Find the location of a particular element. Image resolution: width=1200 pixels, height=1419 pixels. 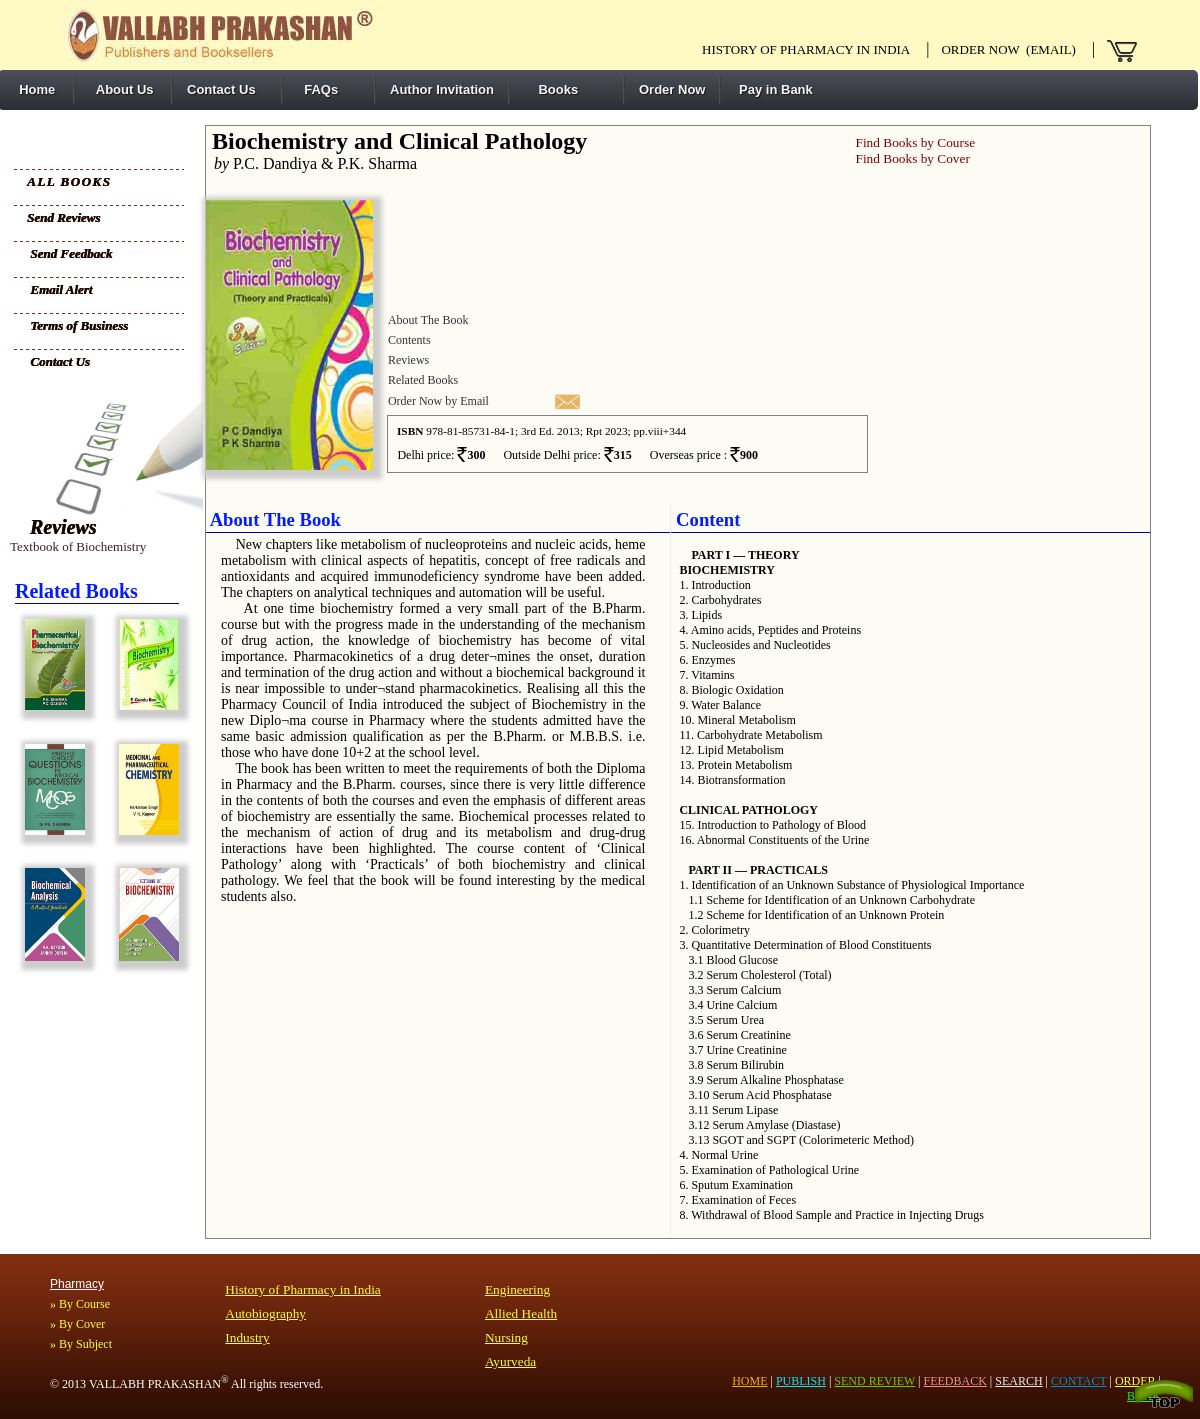

Books is located at coordinates (551, 89).